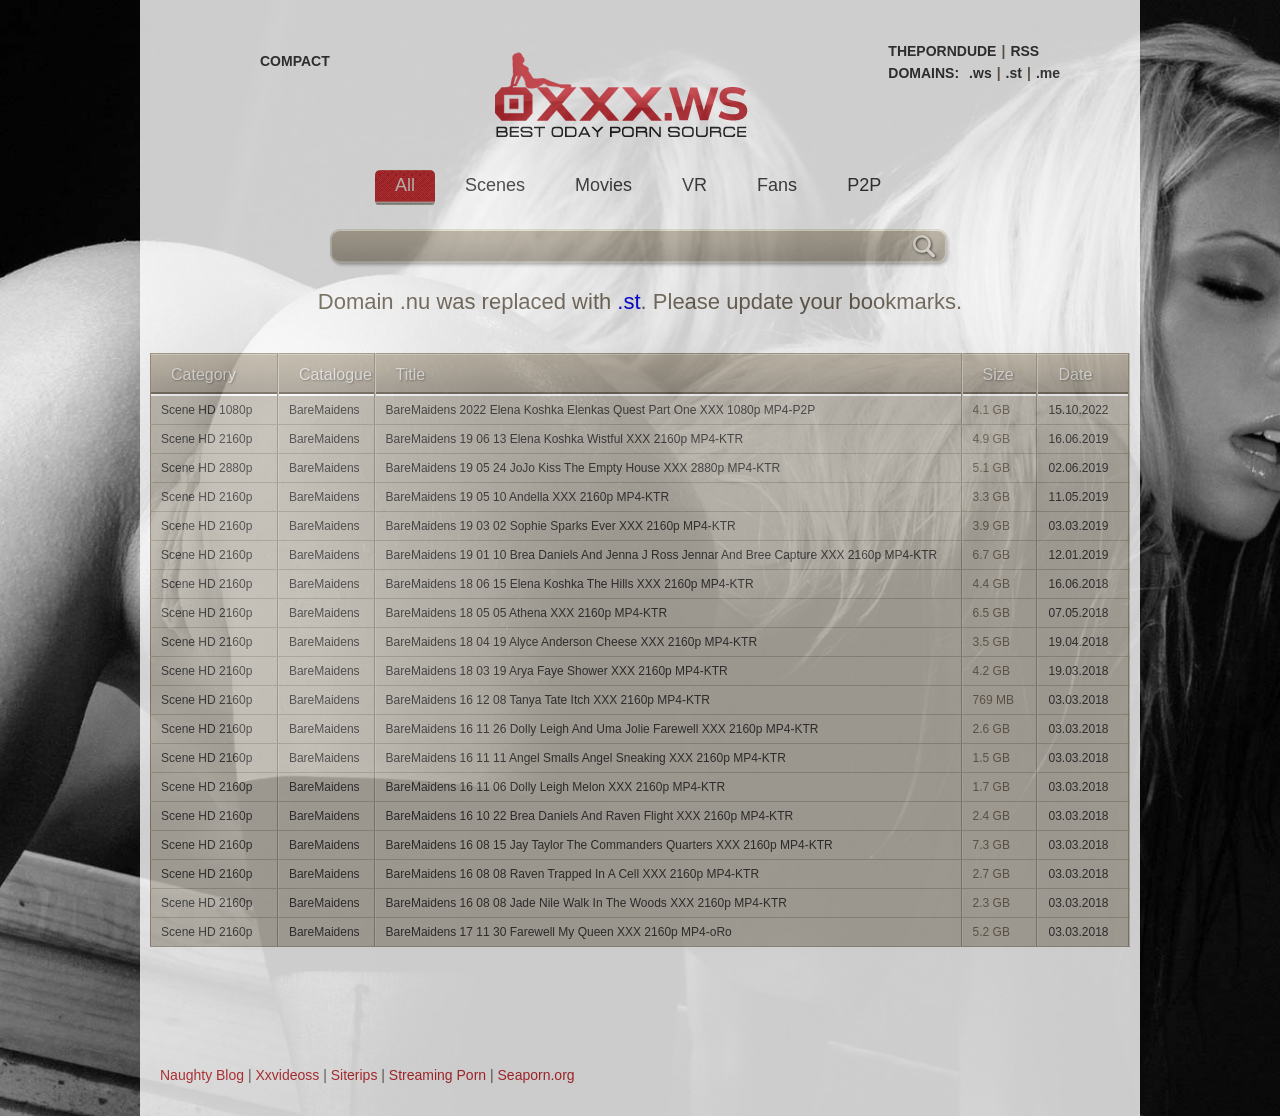  I want to click on Movies, so click(603, 185).